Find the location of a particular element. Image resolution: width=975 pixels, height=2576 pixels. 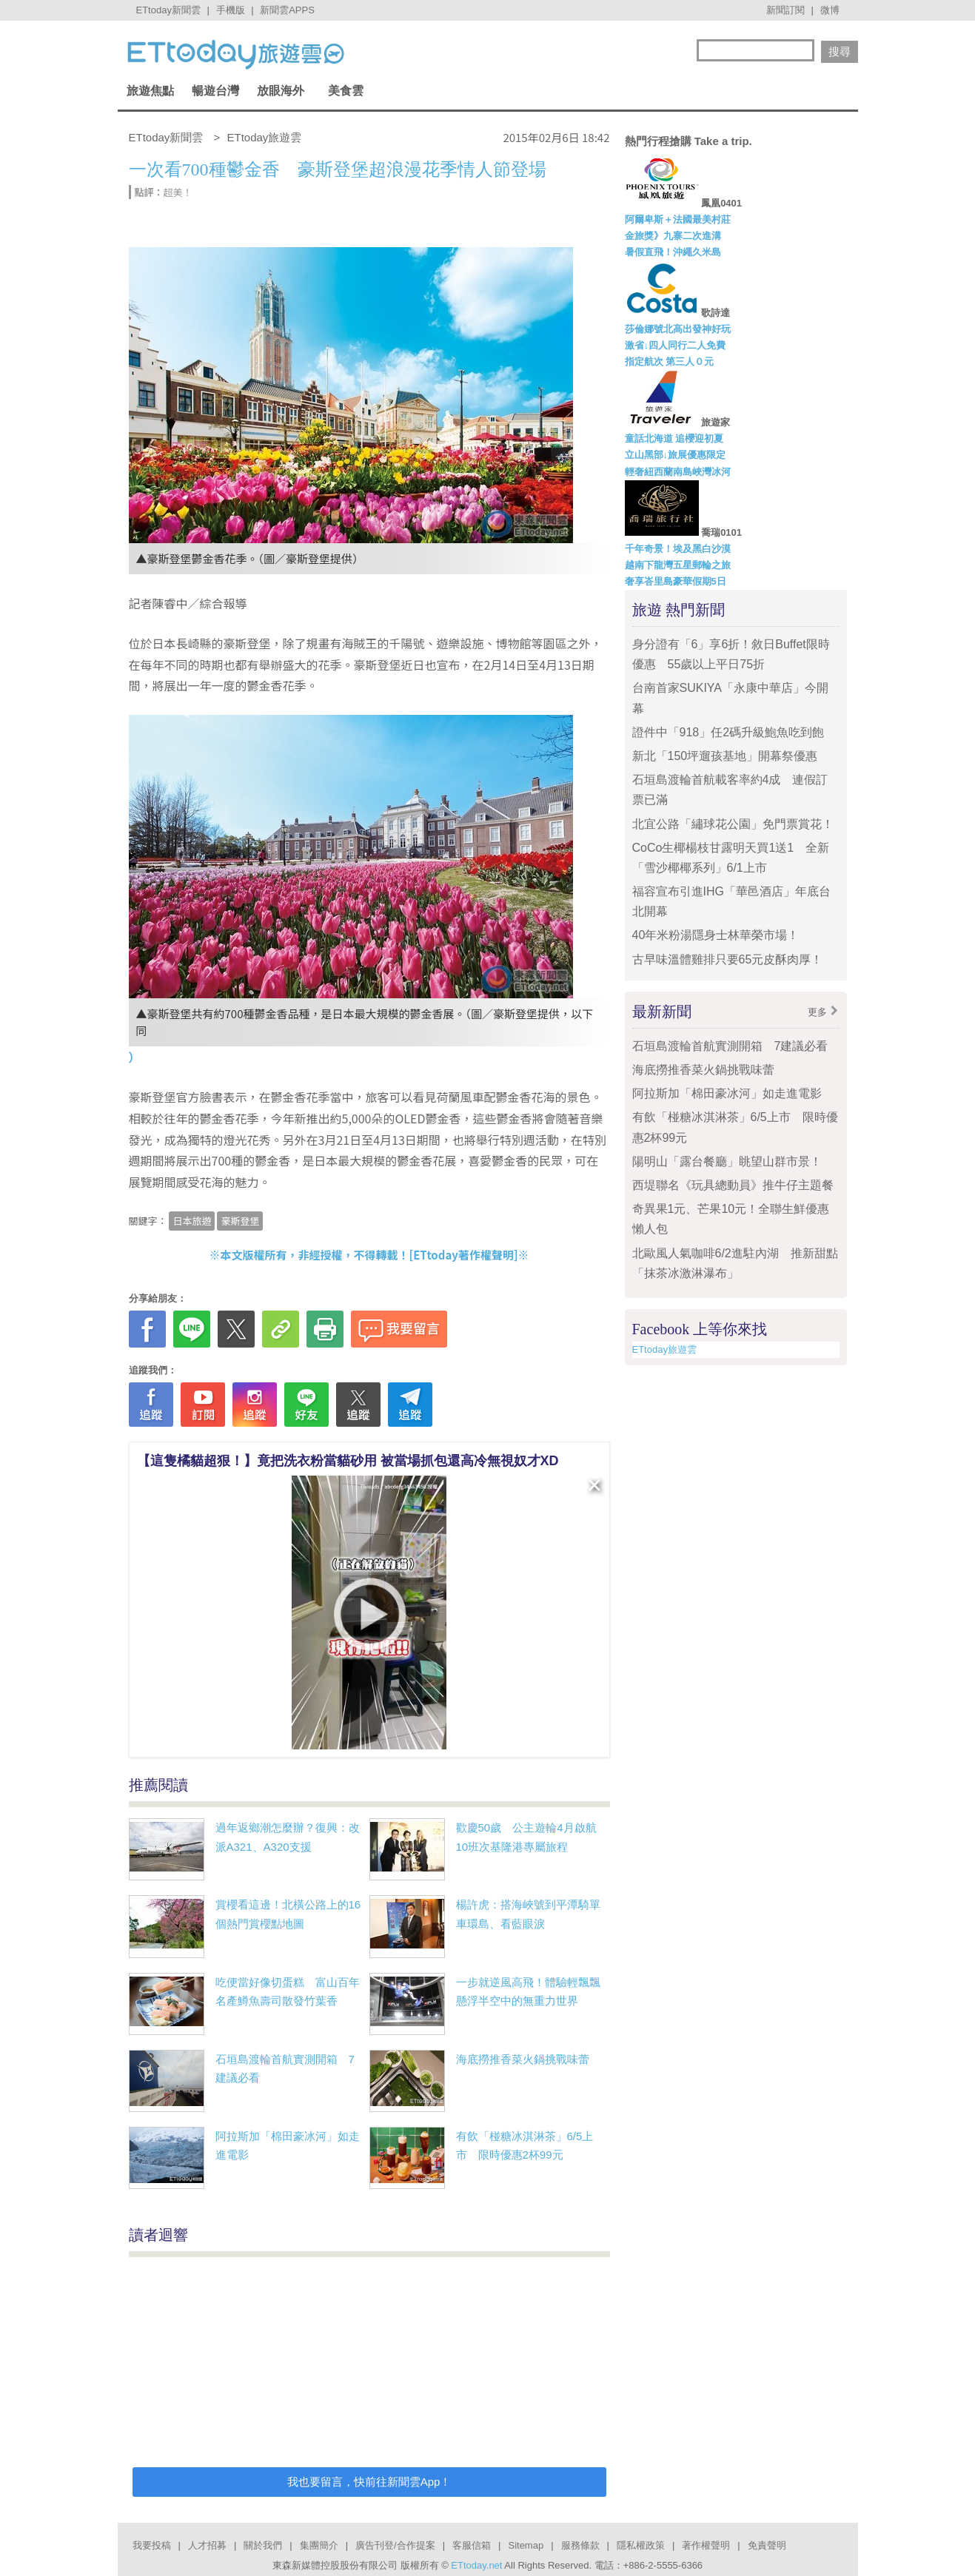

新聞訂閱 is located at coordinates (785, 10).